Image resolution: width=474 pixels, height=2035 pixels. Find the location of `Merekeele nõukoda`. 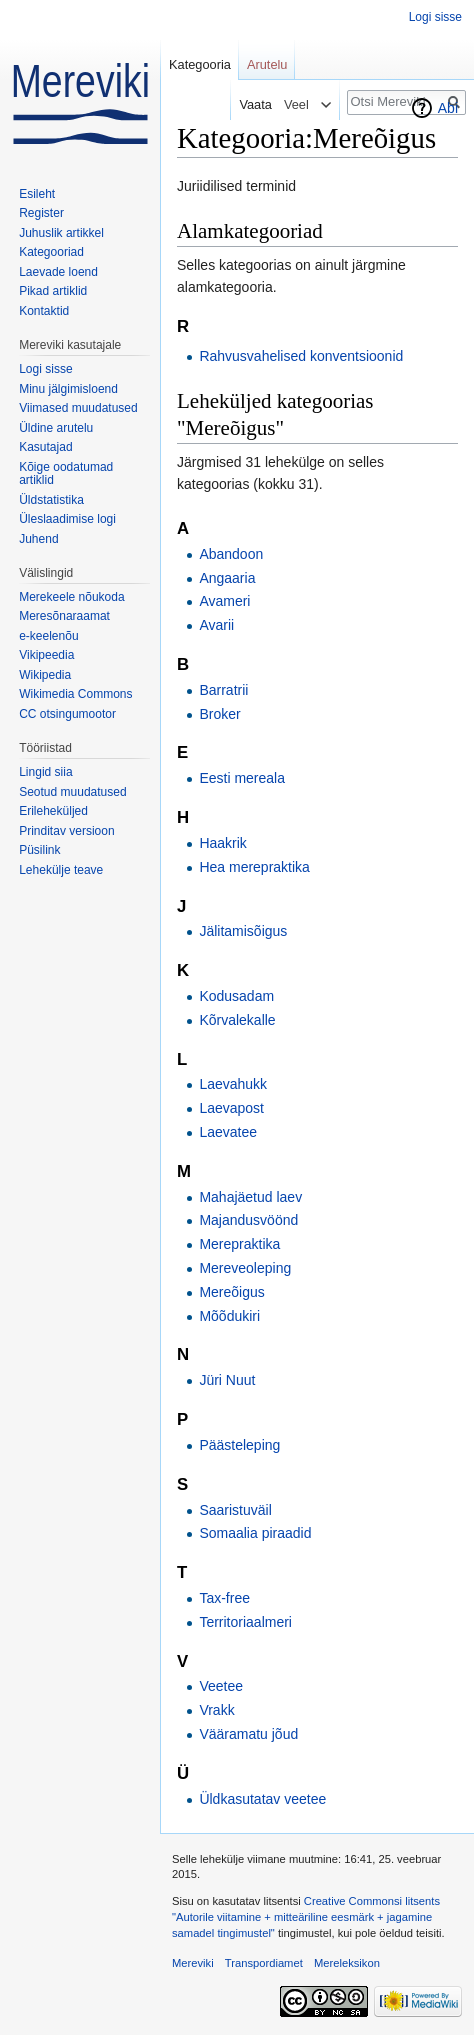

Merekeele nõukoda is located at coordinates (71, 597).